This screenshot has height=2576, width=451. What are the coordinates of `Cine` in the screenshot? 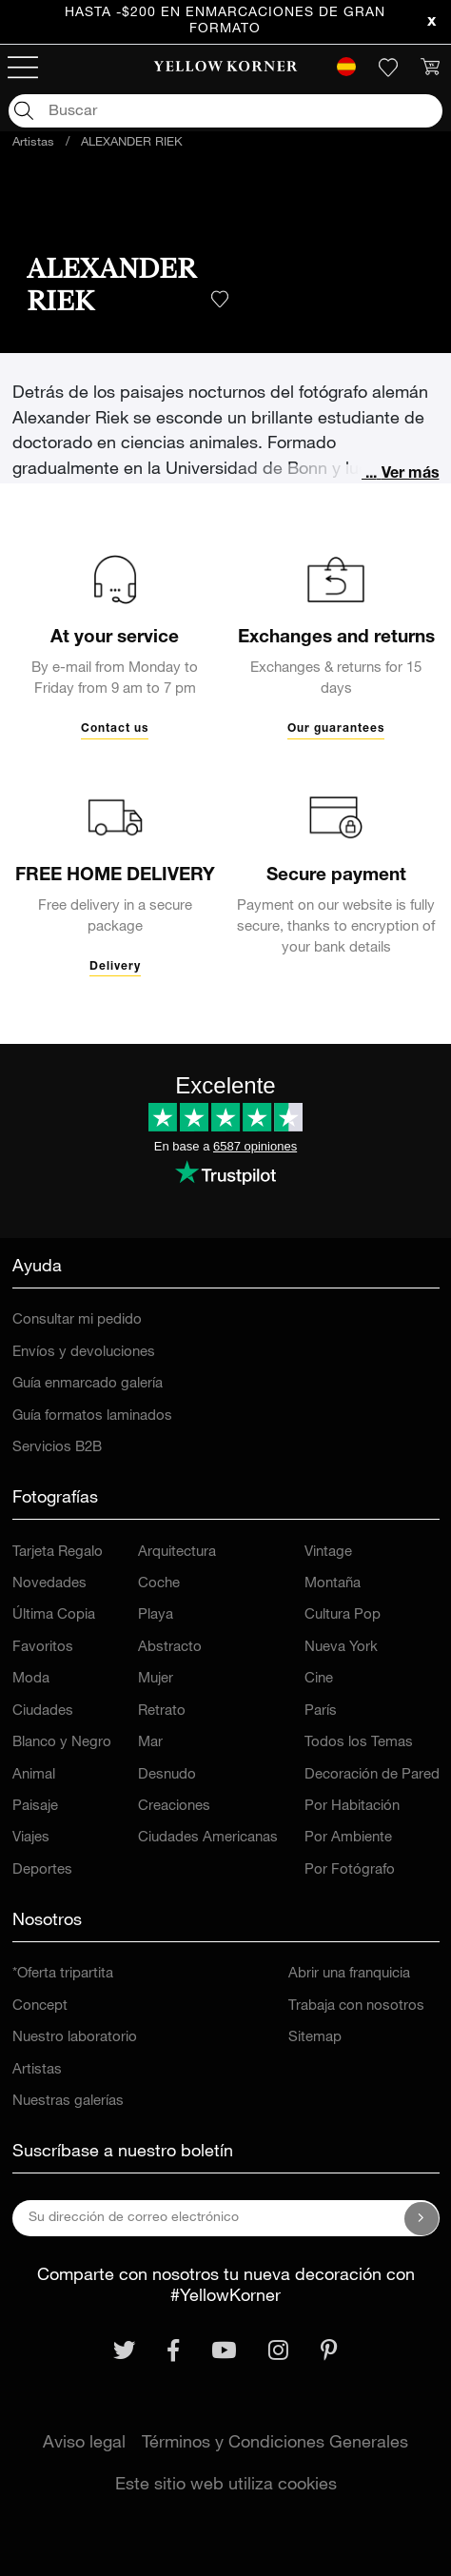 It's located at (318, 1679).